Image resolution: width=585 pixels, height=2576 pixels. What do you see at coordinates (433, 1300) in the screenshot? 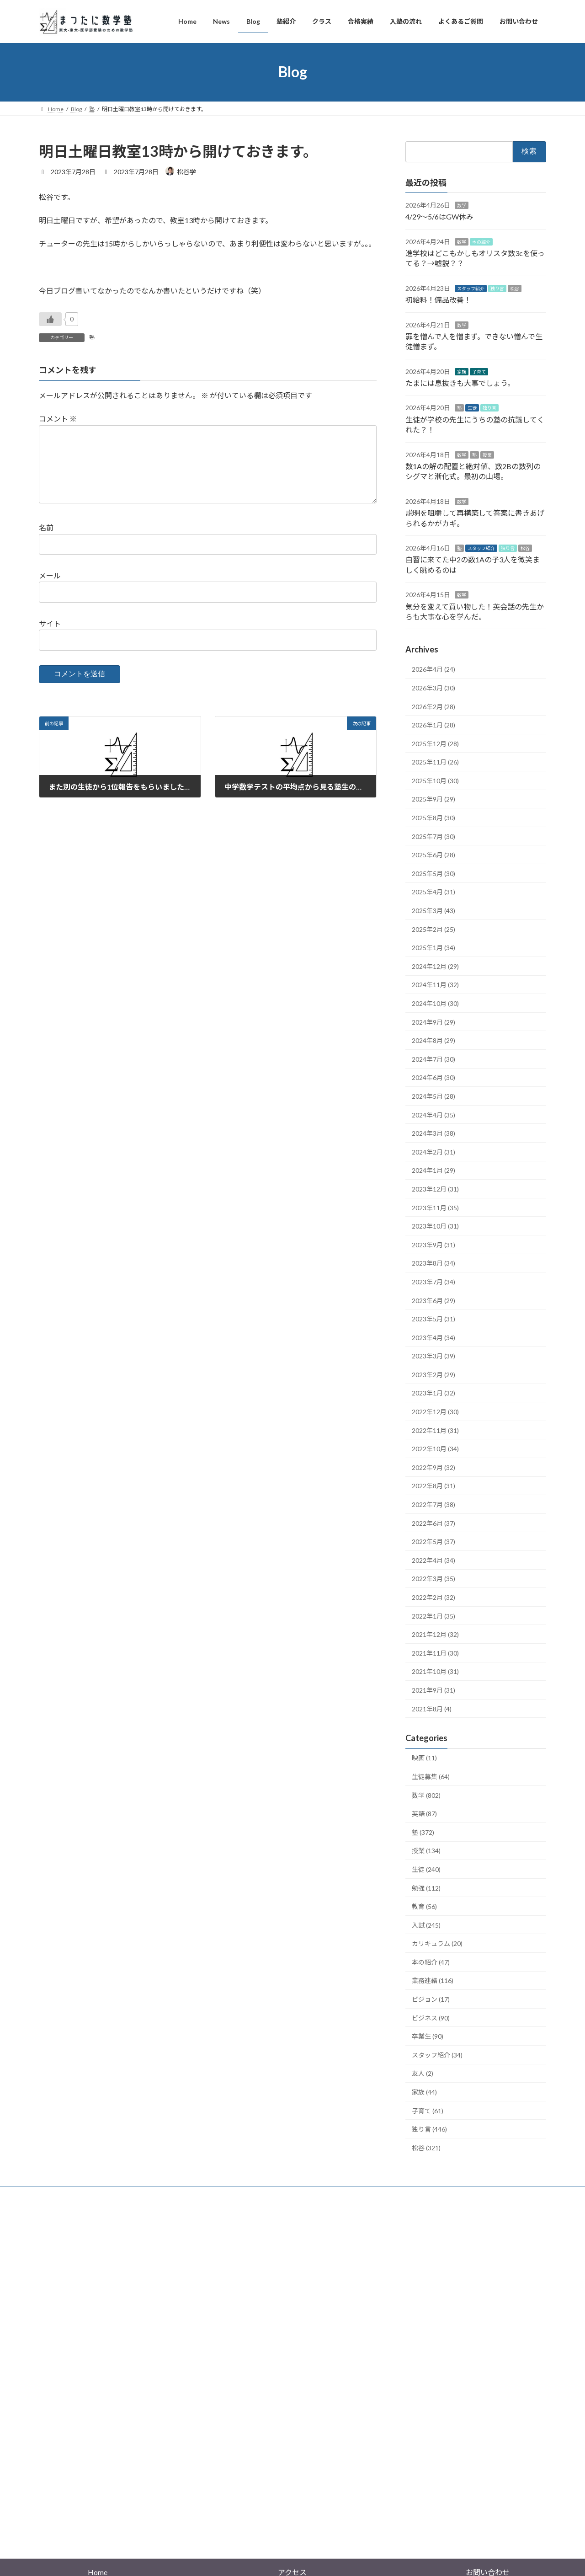
I see `2023年6月 (29)` at bounding box center [433, 1300].